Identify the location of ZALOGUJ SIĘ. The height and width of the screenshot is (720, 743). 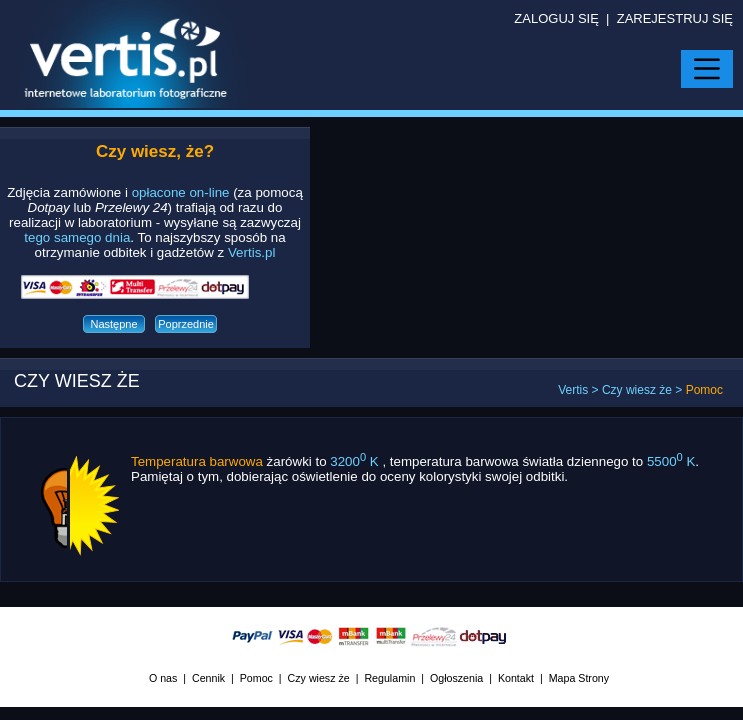
(556, 18).